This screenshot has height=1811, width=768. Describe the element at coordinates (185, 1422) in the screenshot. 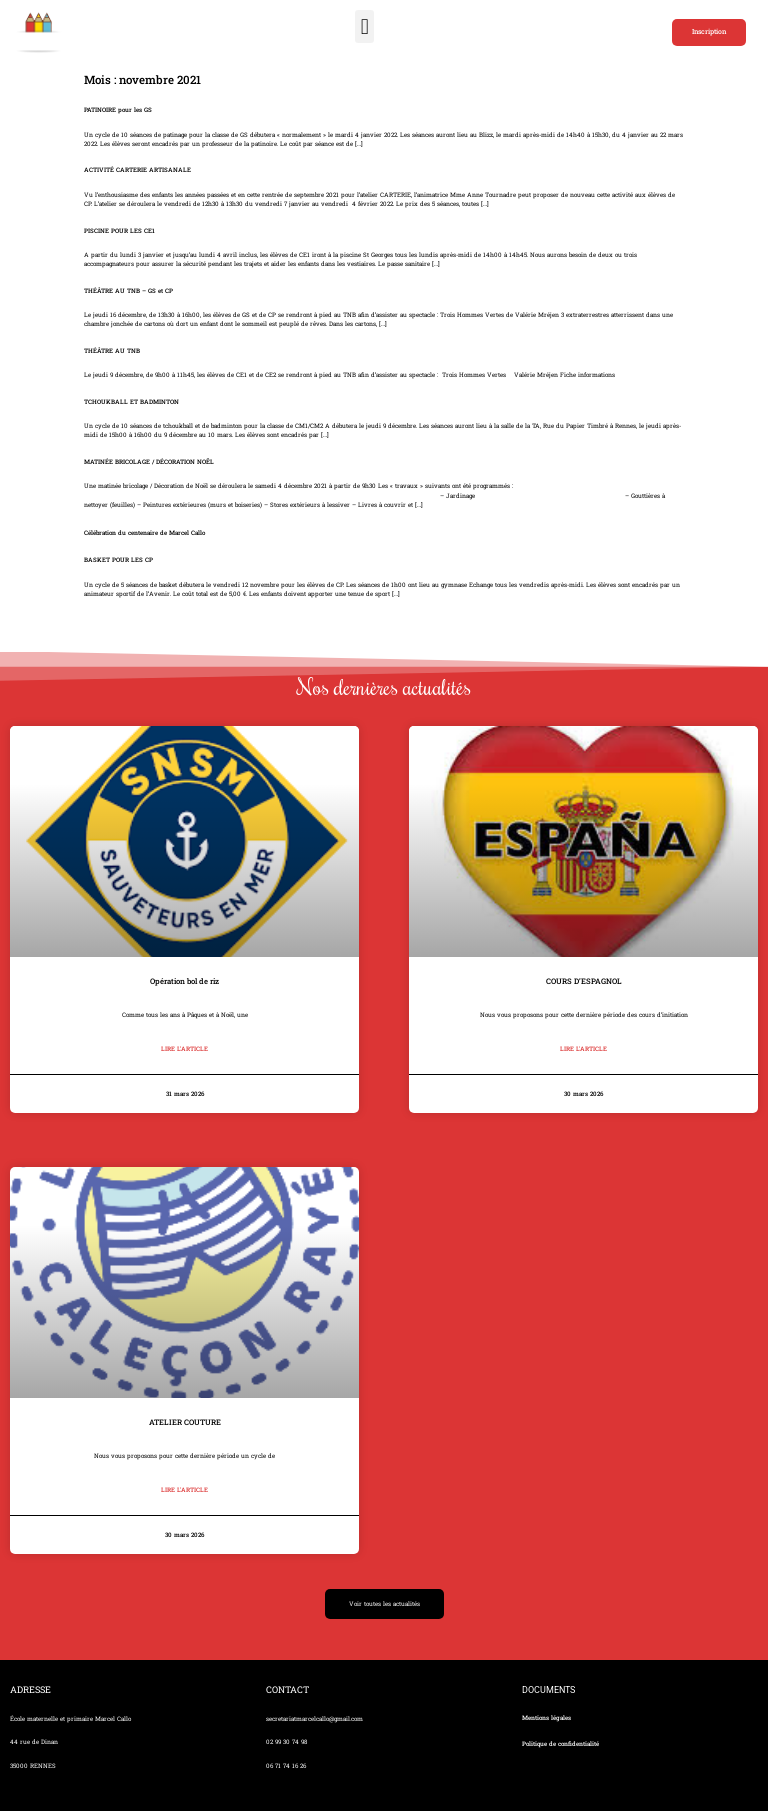

I see `ATELIER COUTURE` at that location.